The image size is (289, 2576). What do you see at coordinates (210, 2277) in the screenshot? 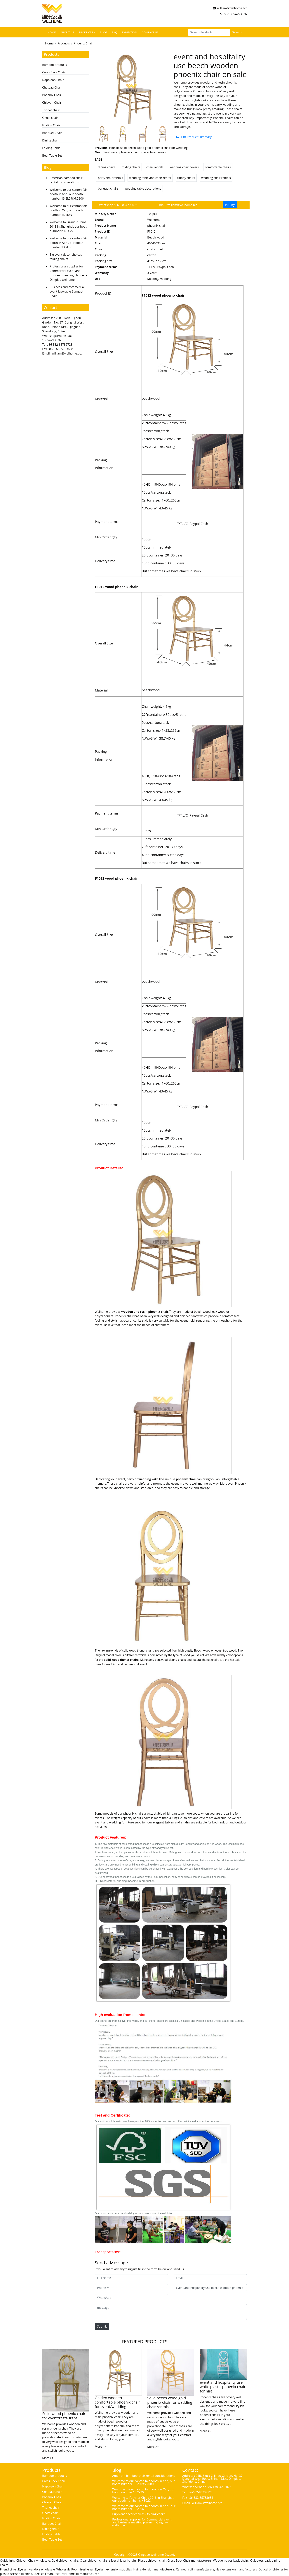
I see `[Email]` at bounding box center [210, 2277].